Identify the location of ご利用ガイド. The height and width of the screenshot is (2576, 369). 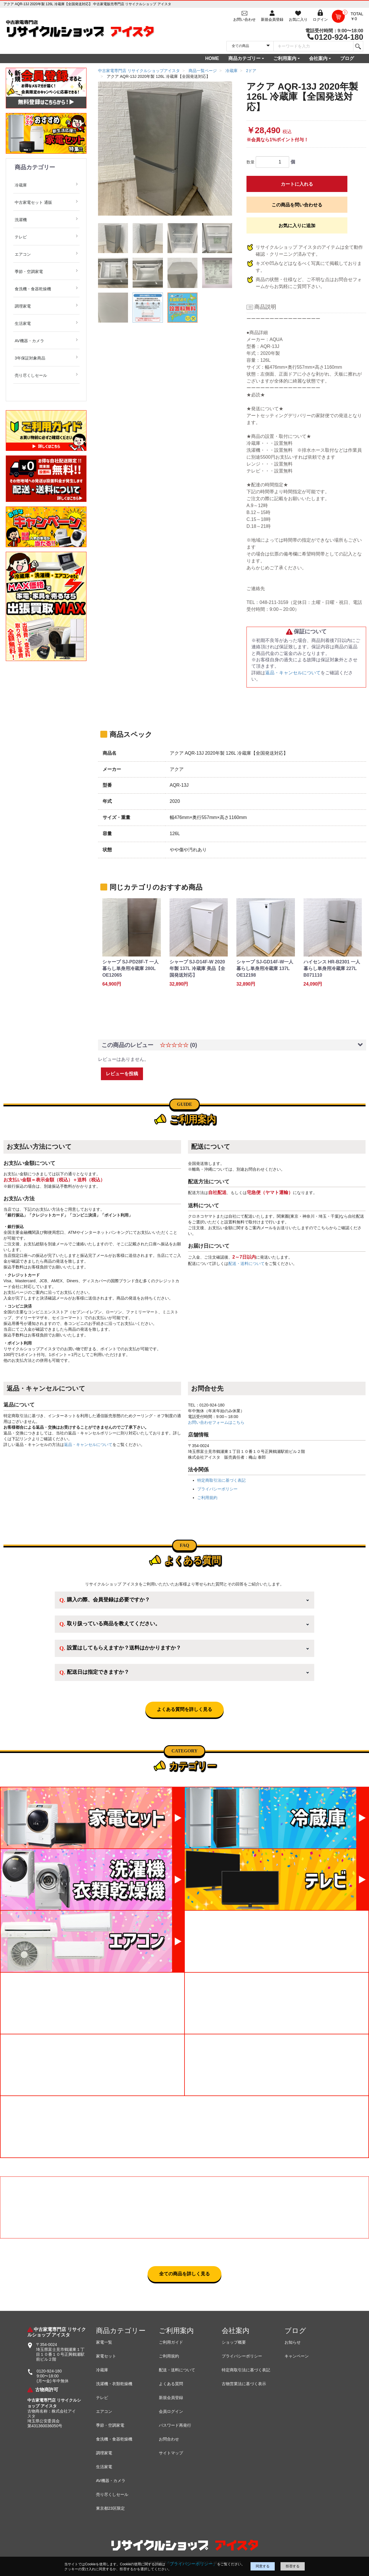
(171, 2342).